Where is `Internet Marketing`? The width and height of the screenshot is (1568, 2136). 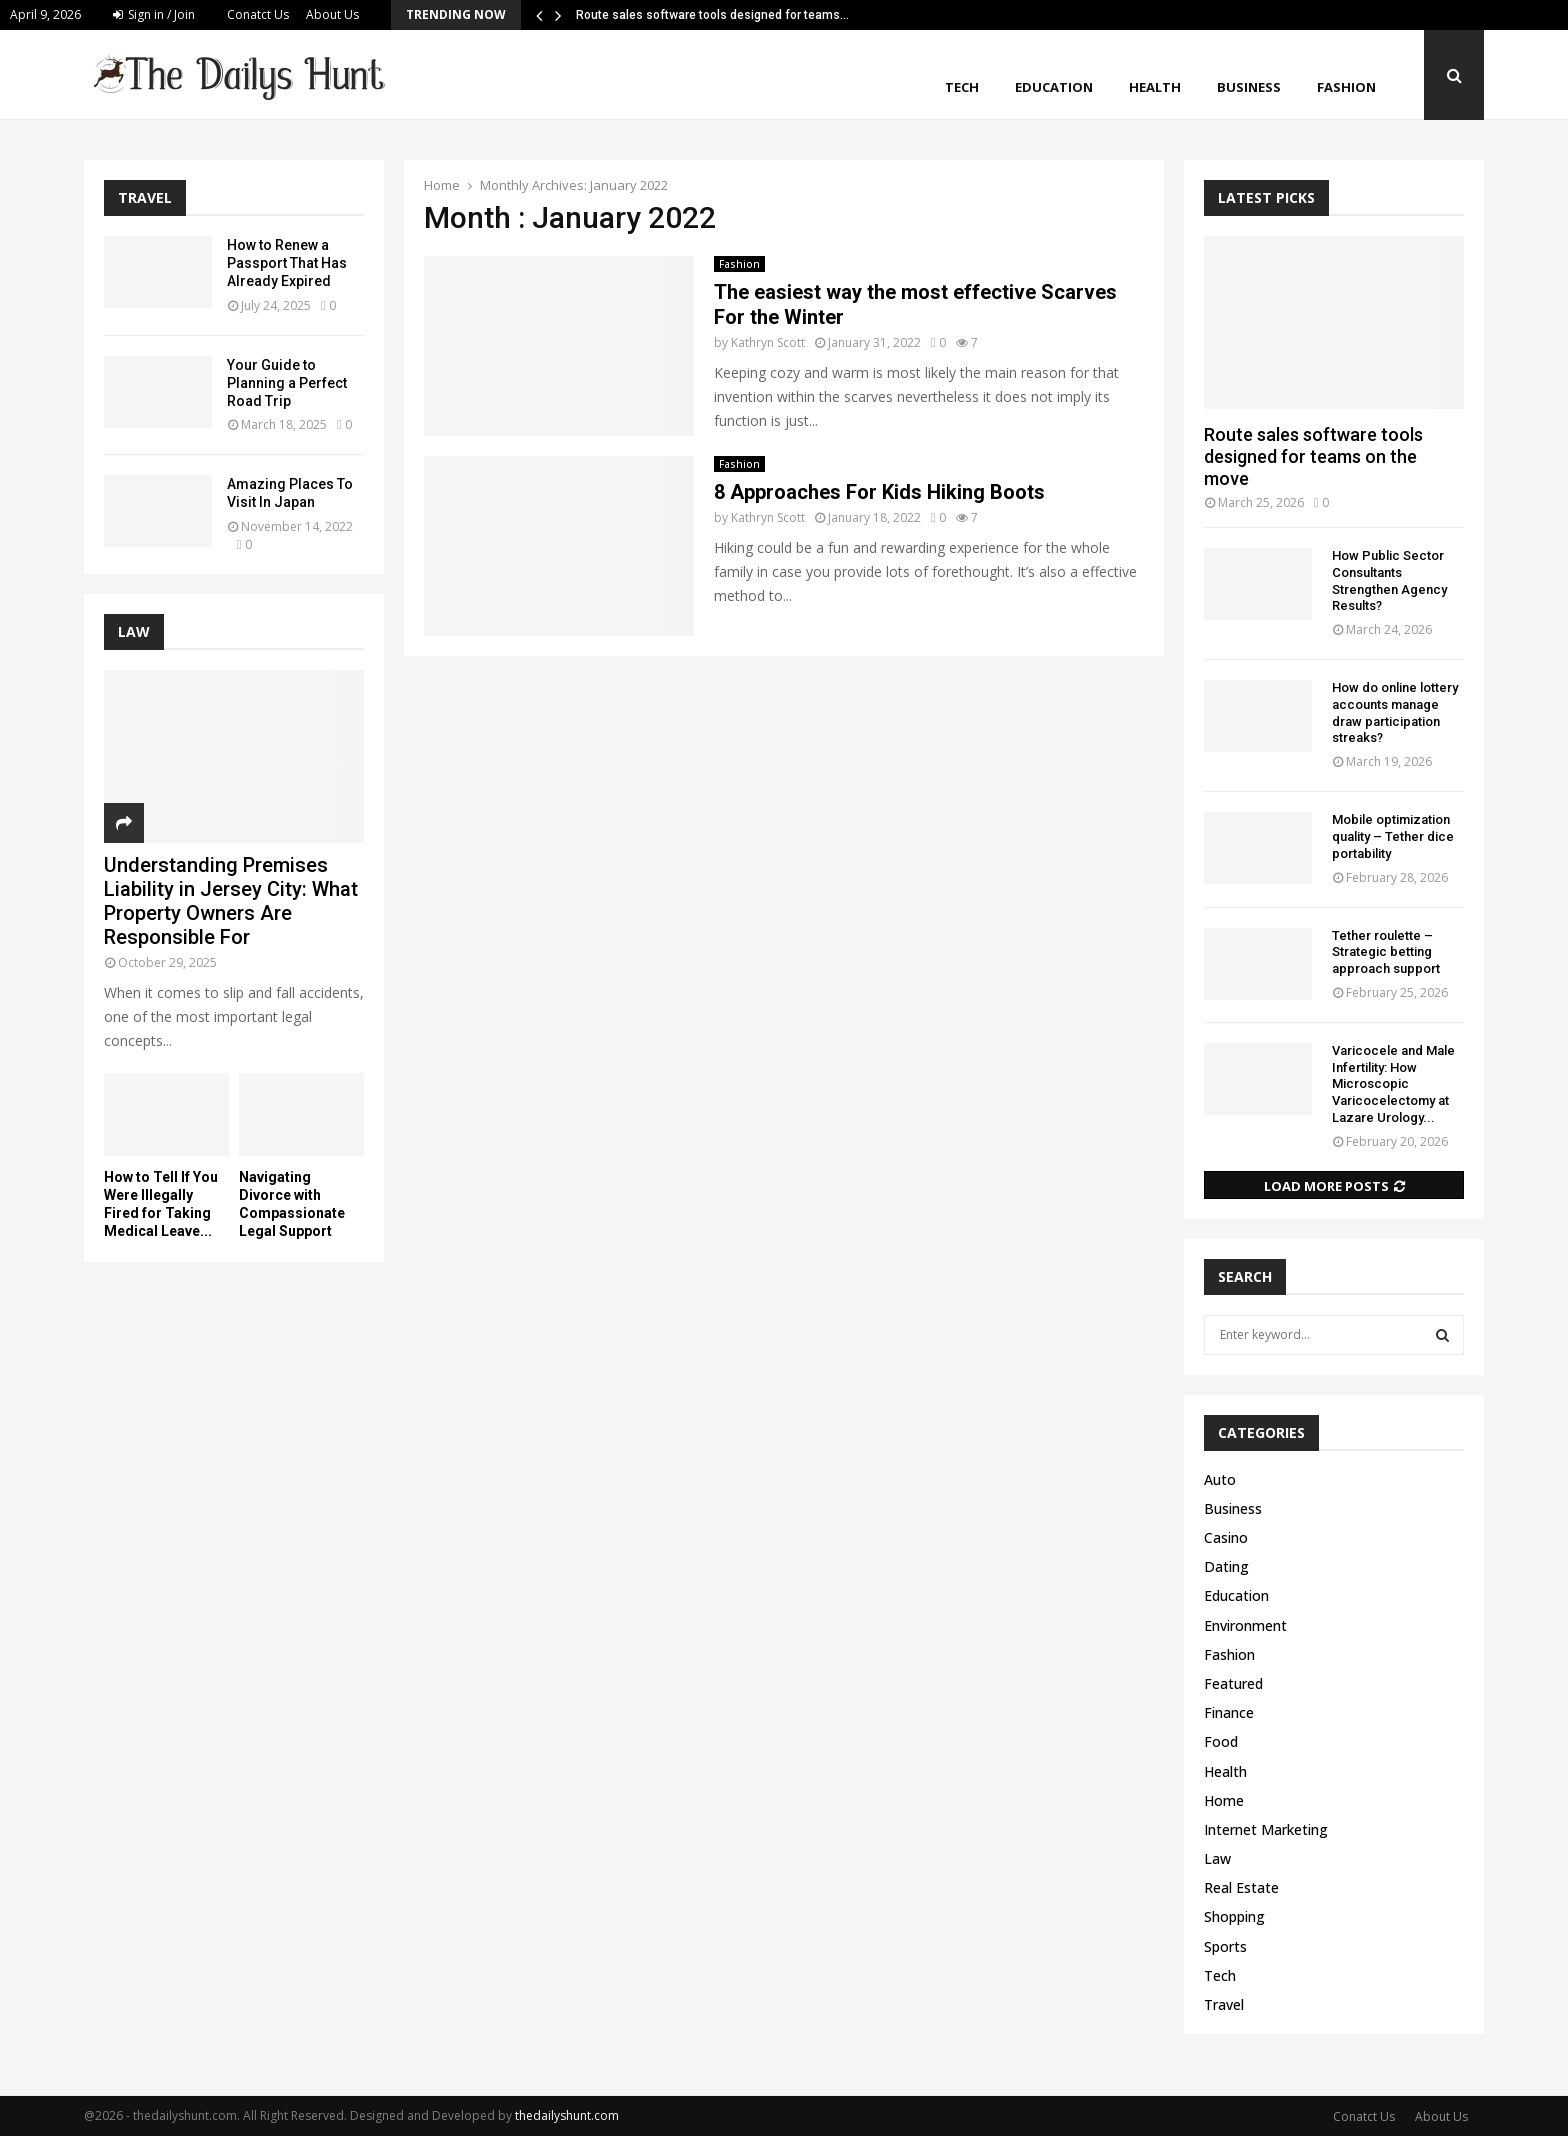 Internet Marketing is located at coordinates (1266, 1829).